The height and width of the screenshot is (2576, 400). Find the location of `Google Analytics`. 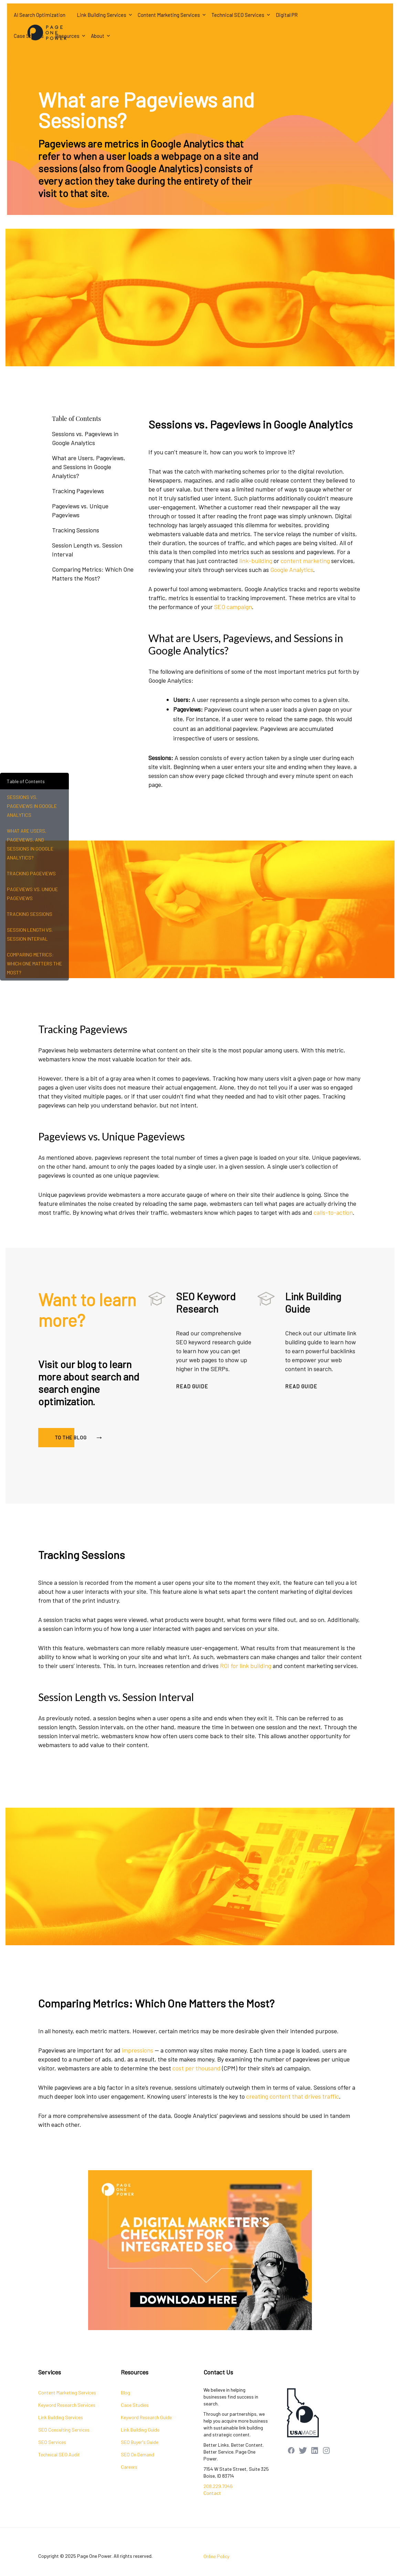

Google Analytics is located at coordinates (291, 600).